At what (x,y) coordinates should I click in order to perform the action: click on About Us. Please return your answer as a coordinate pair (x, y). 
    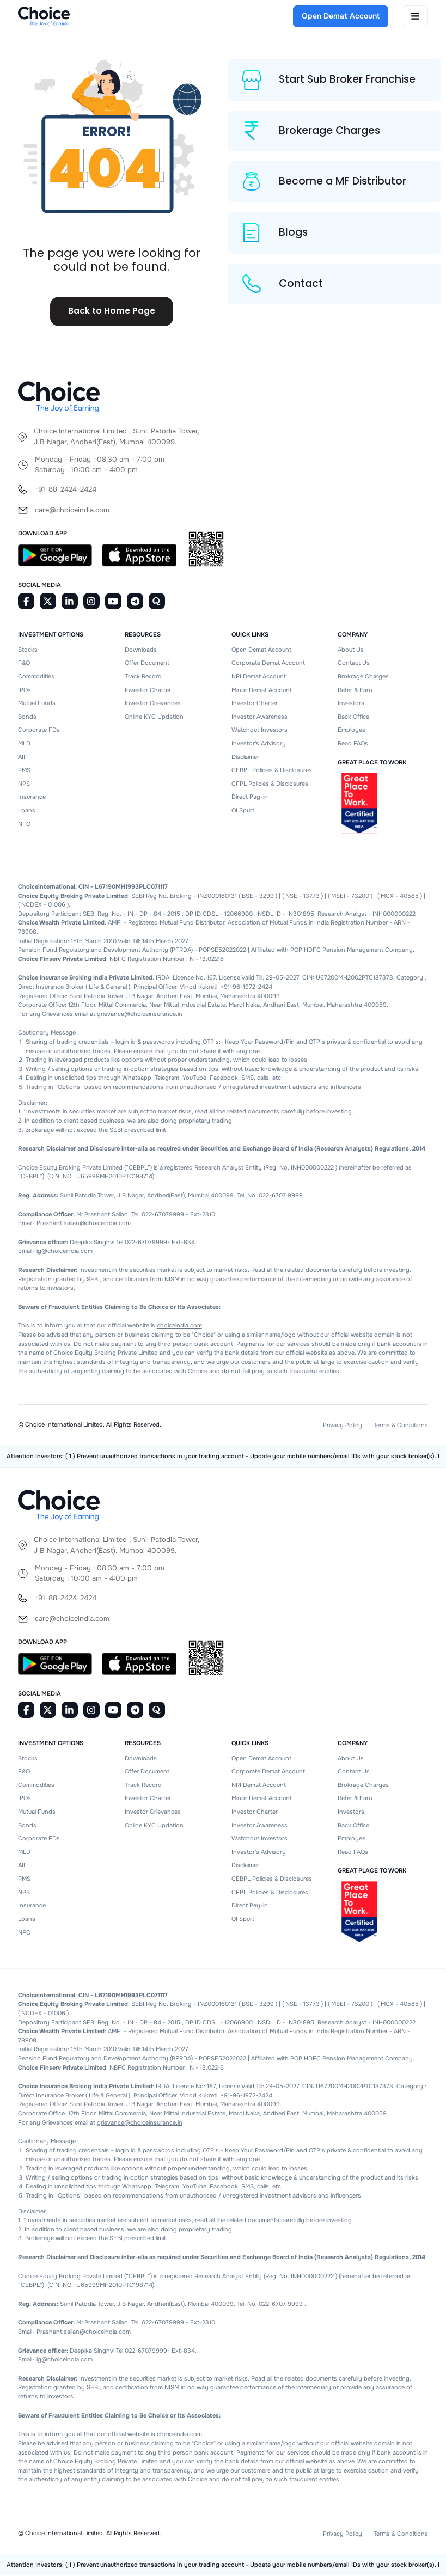
    Looking at the image, I should click on (351, 650).